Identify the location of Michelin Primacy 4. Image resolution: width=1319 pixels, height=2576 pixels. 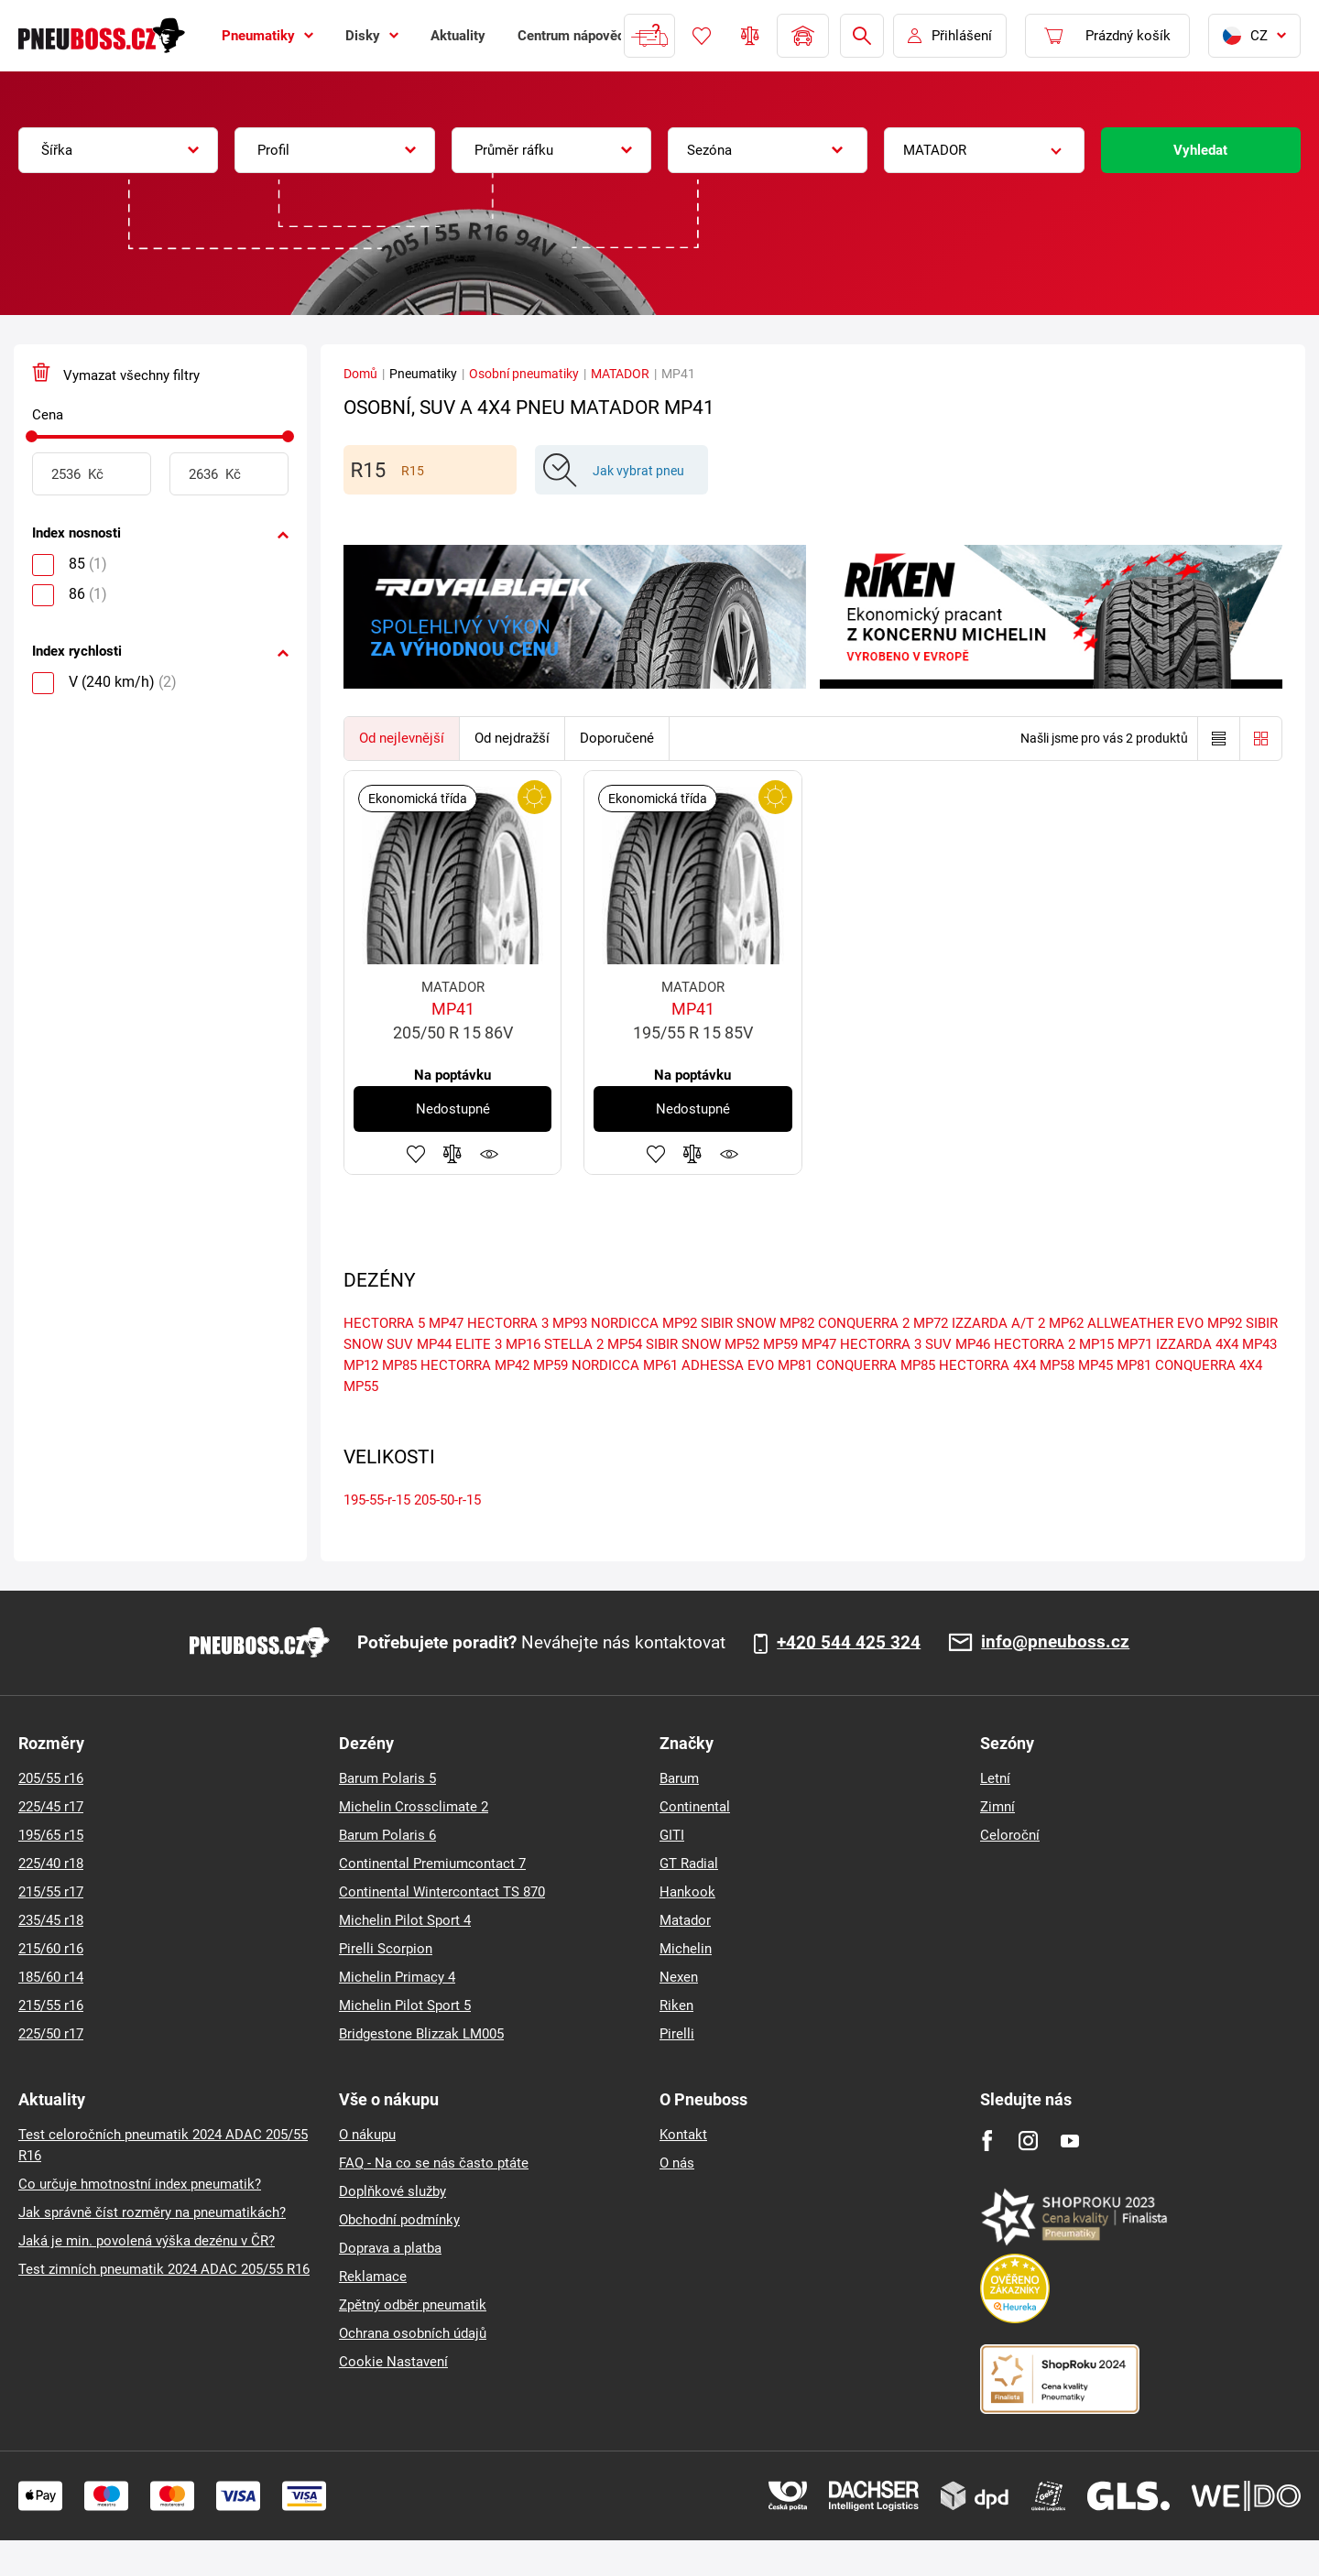
(397, 1977).